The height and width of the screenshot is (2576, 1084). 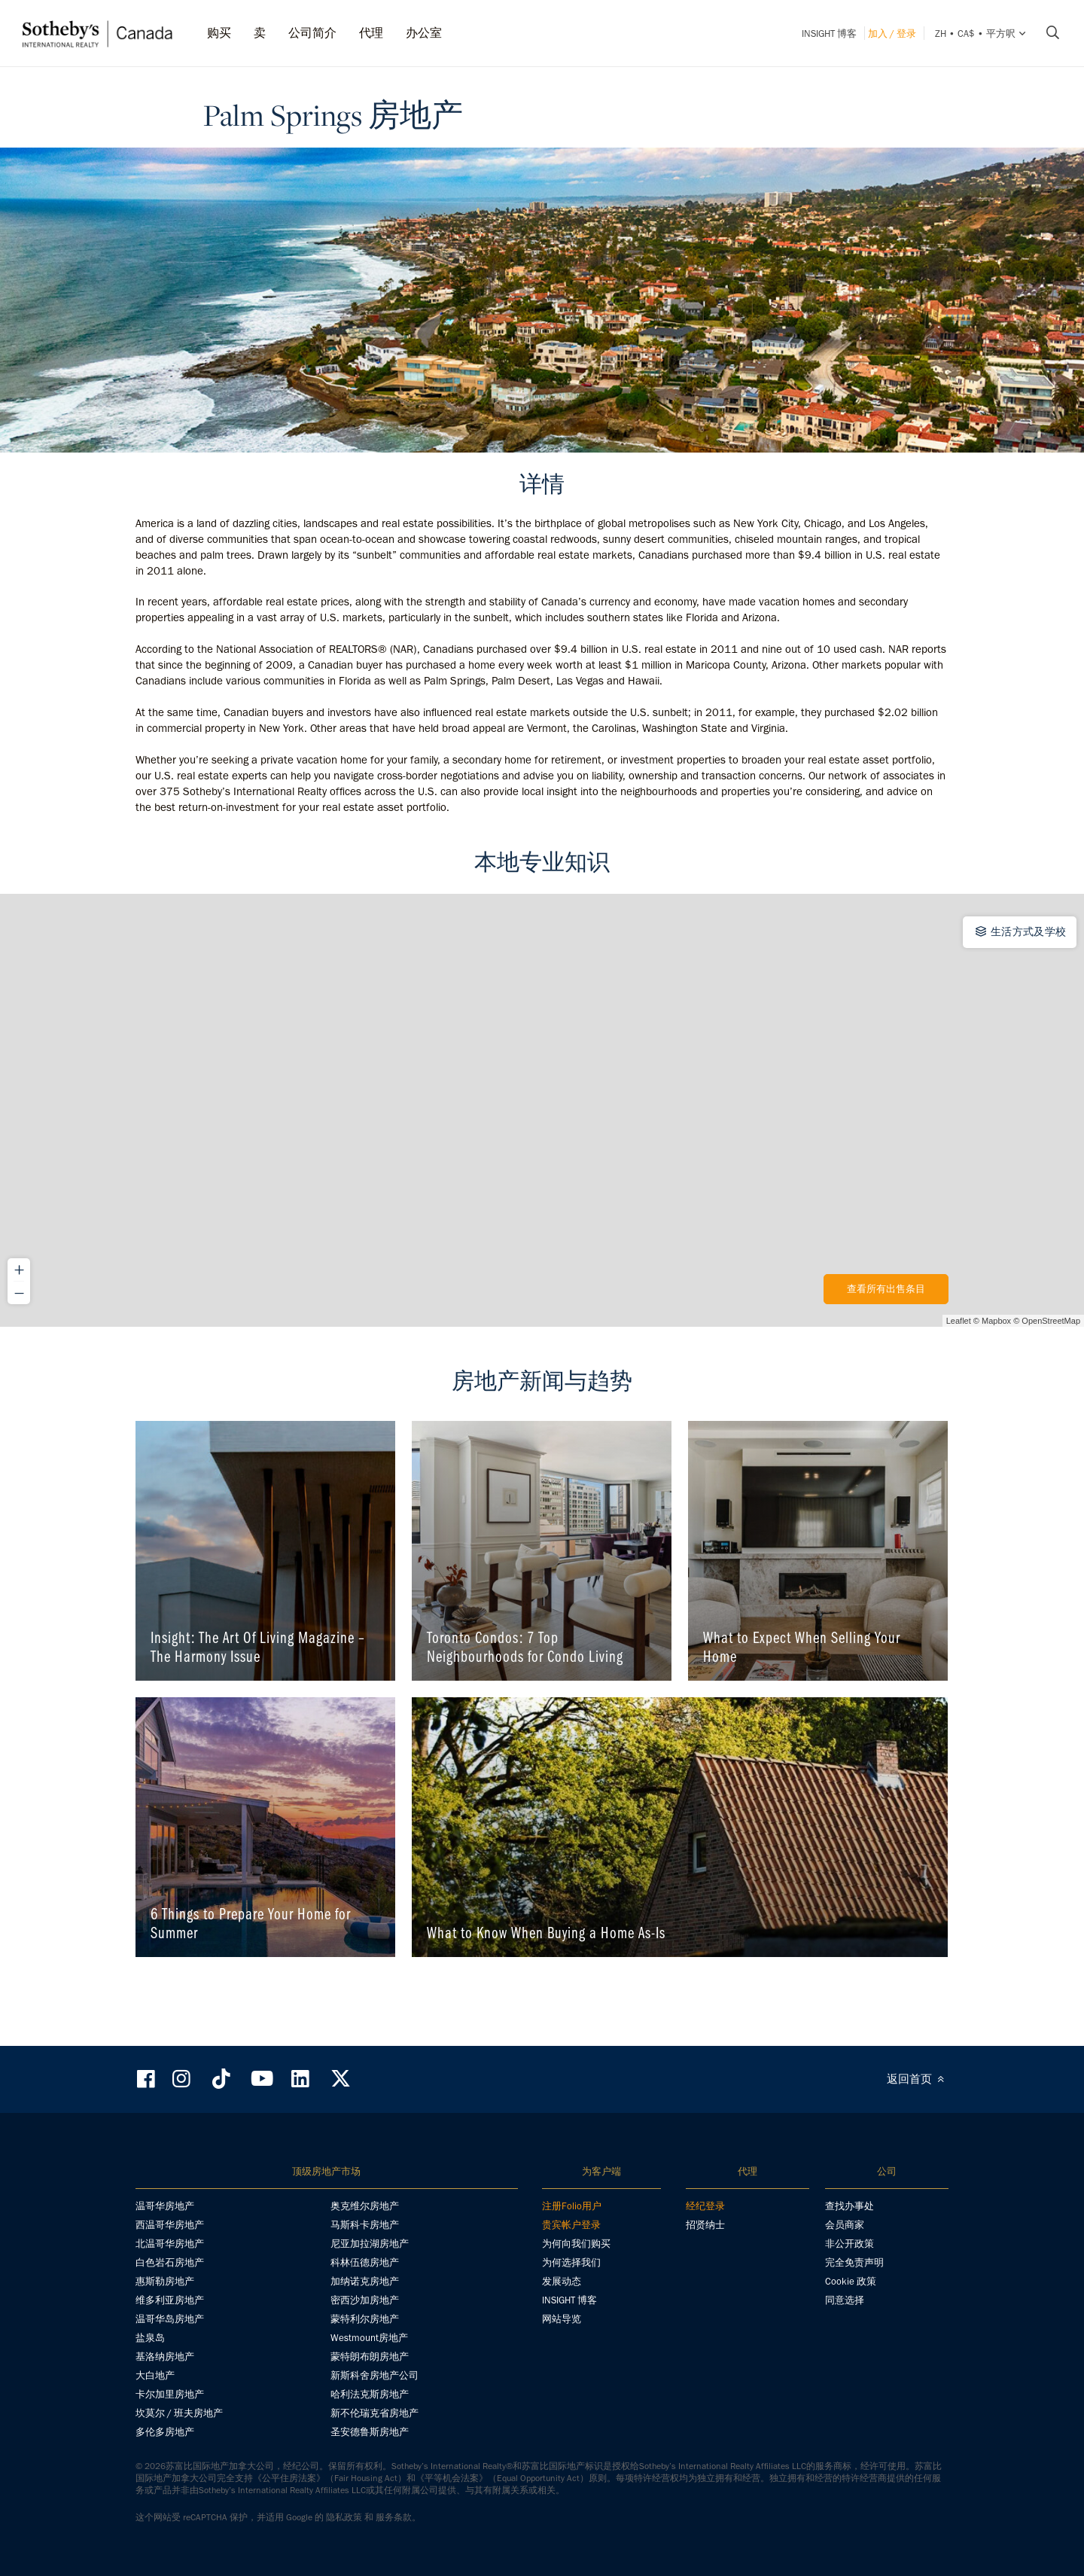 I want to click on INSIGHT 博客, so click(x=829, y=33).